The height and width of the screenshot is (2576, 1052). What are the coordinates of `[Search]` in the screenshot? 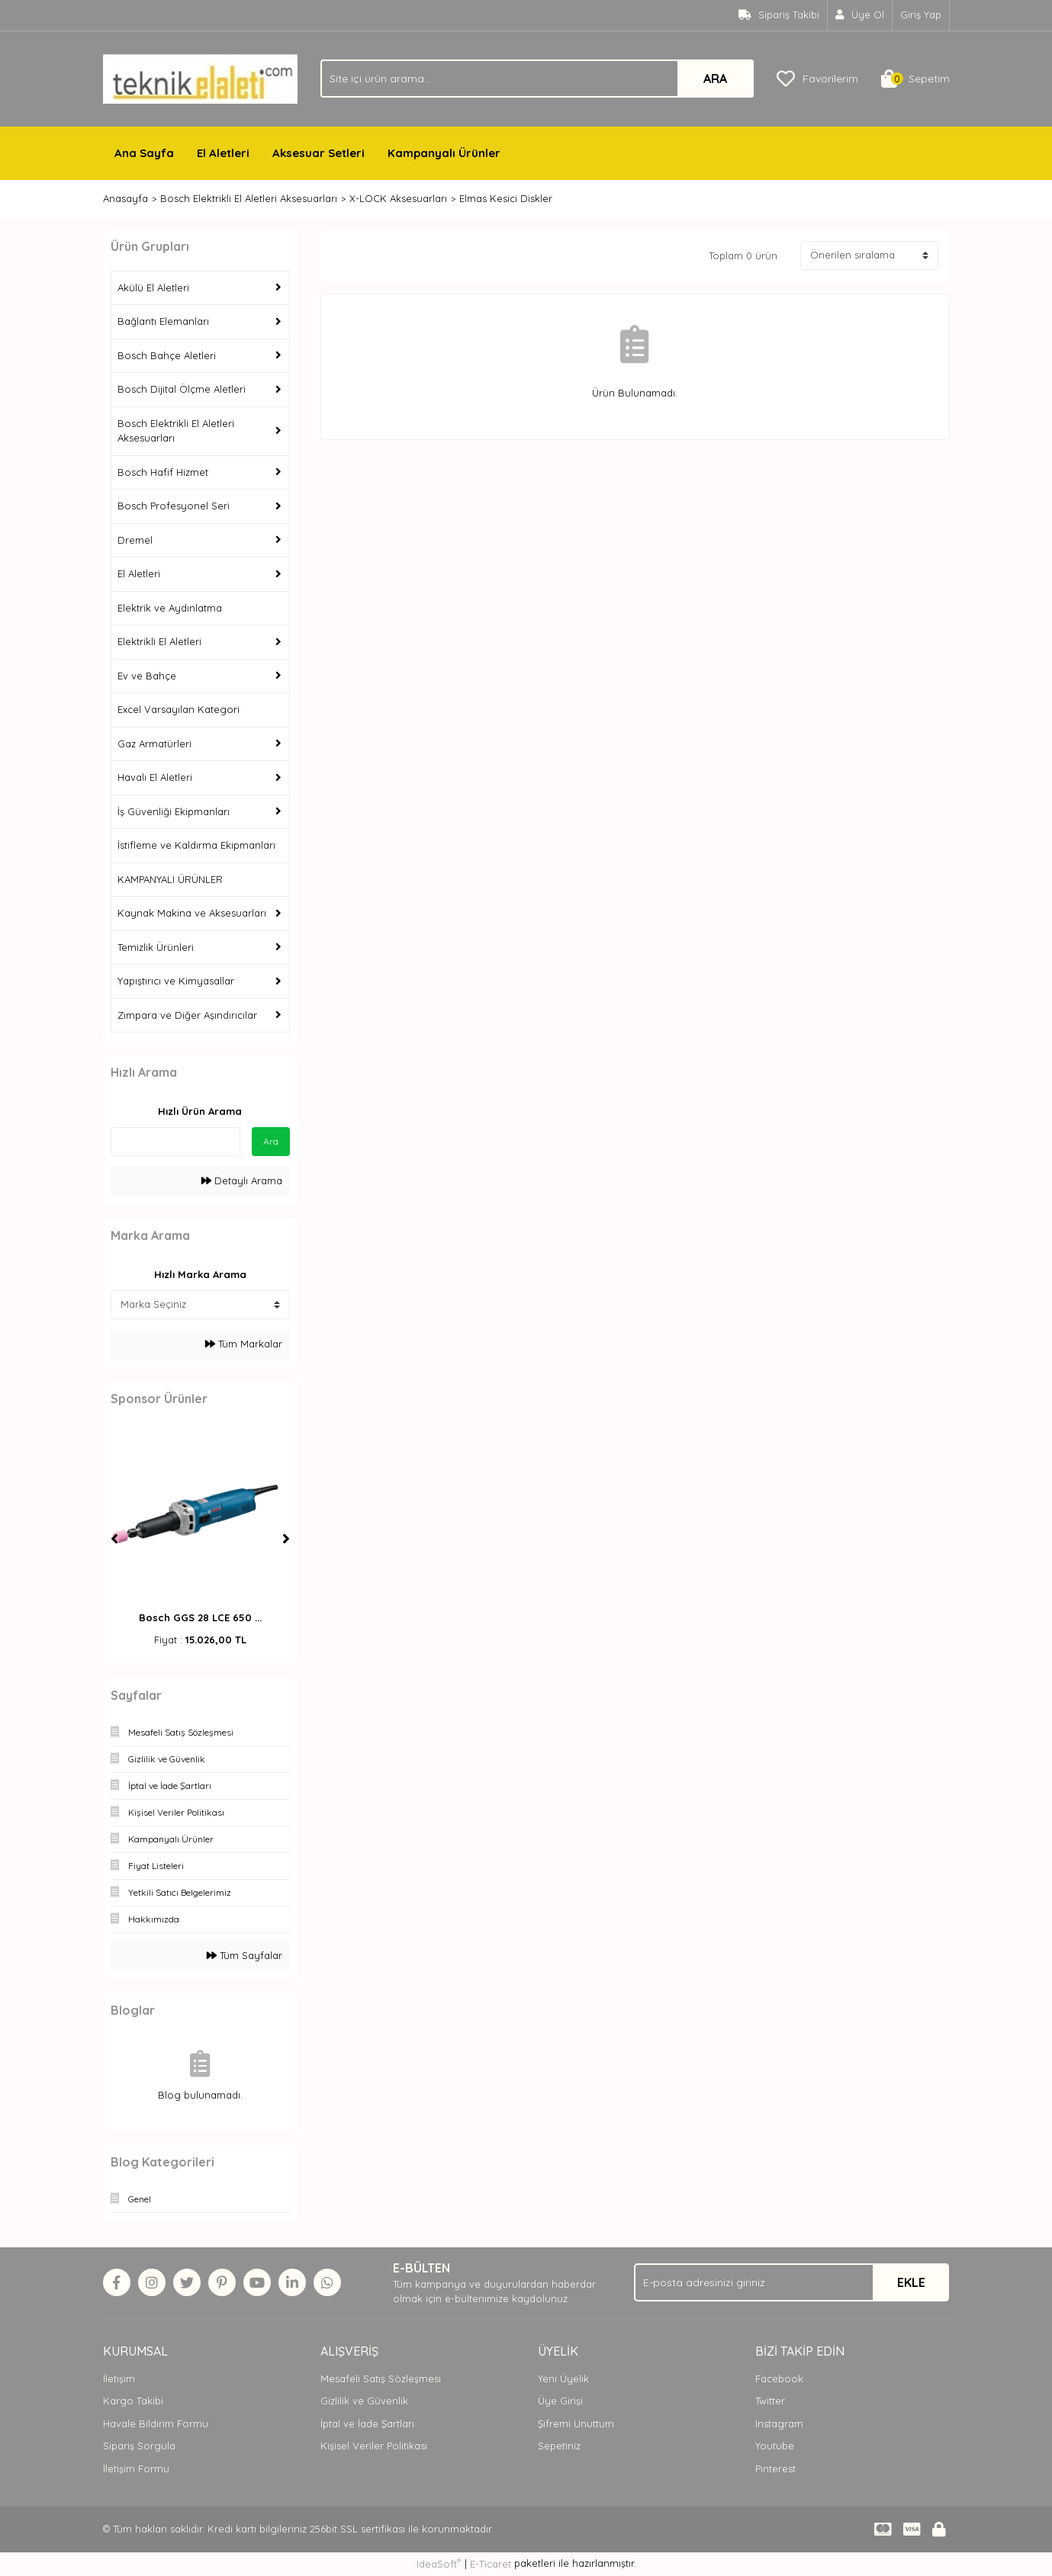 It's located at (537, 78).